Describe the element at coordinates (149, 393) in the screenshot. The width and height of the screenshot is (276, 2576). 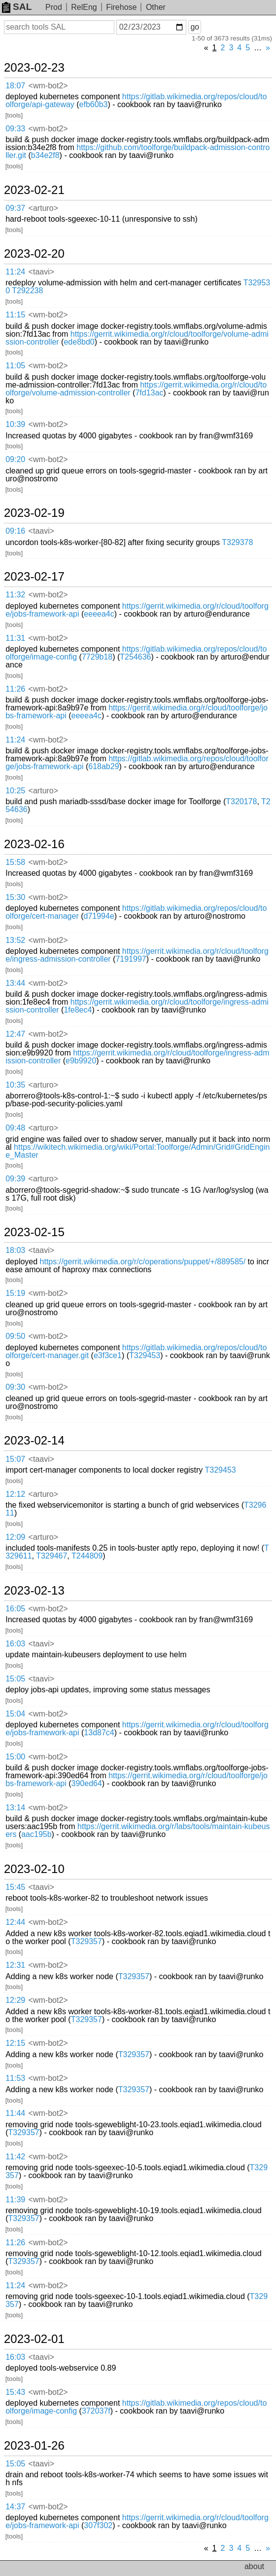
I see `7fd13ac` at that location.